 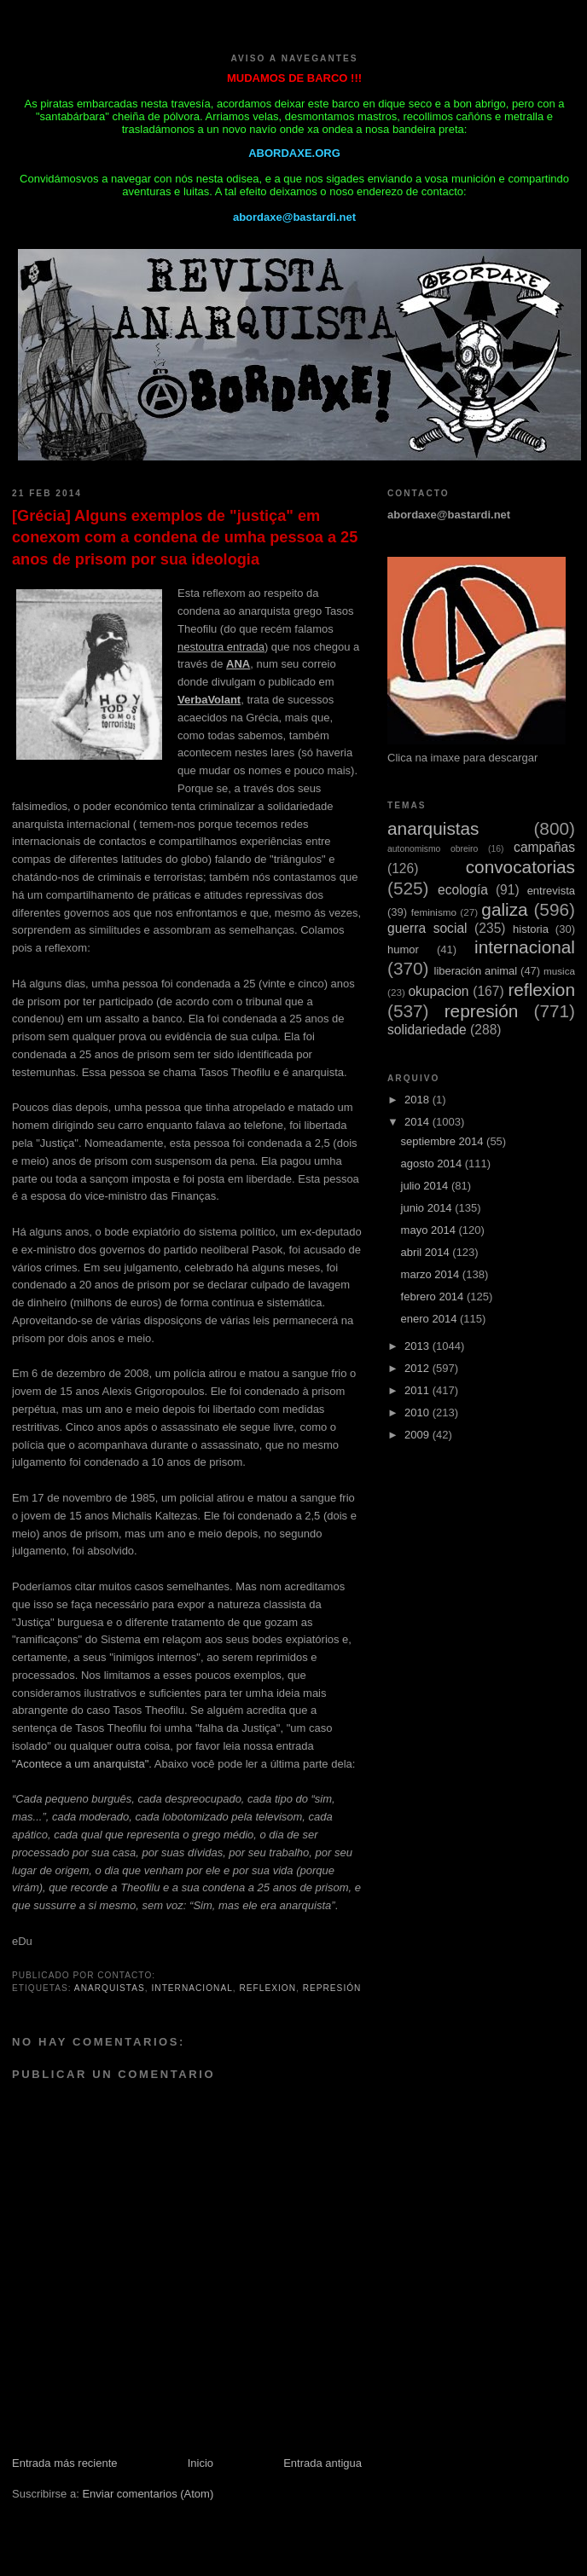 What do you see at coordinates (109, 1988) in the screenshot?
I see `anarquistas` at bounding box center [109, 1988].